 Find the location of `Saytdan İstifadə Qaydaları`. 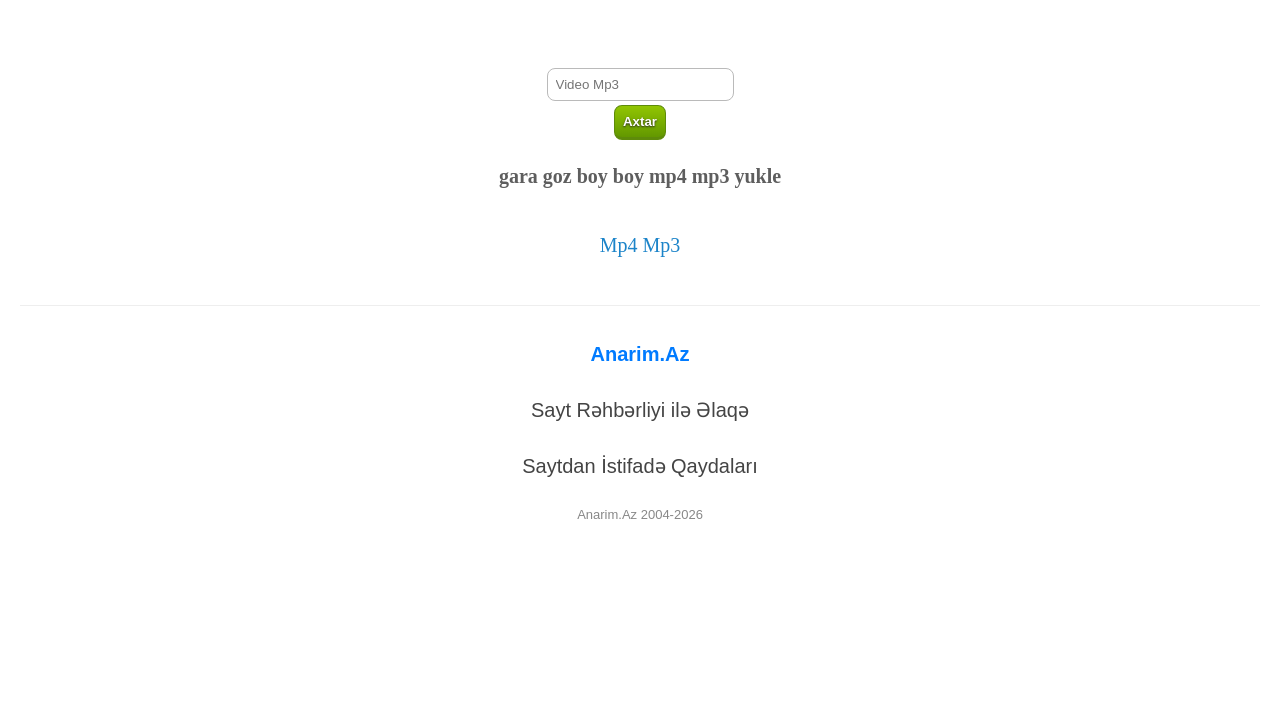

Saytdan İstifadə Qaydaları is located at coordinates (640, 466).